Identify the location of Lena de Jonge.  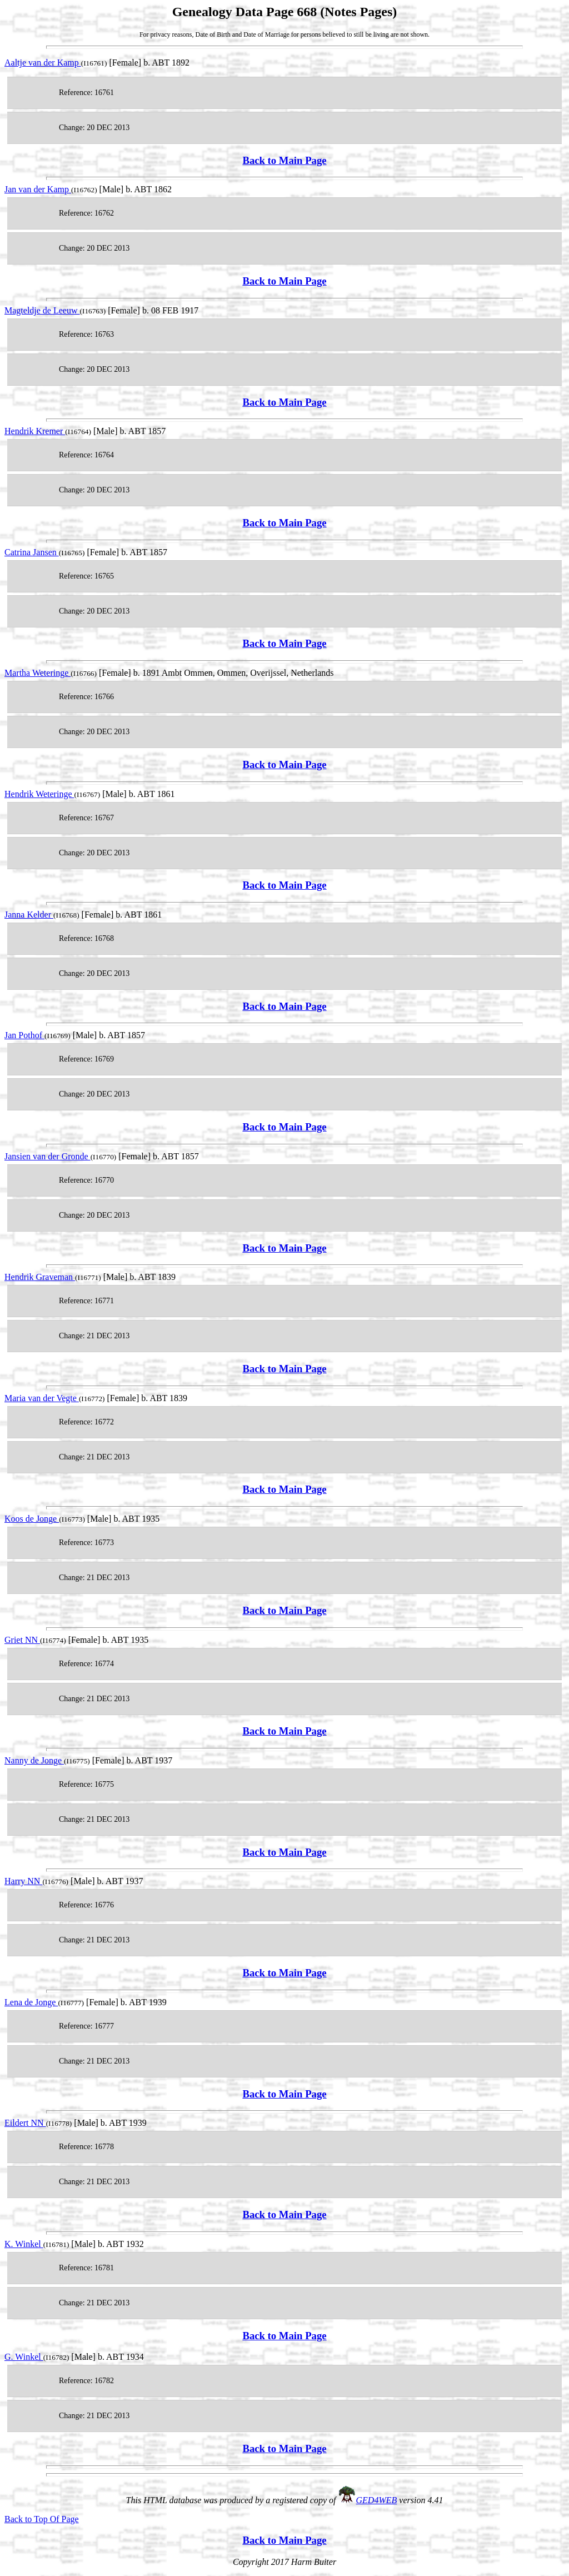
(31, 2002).